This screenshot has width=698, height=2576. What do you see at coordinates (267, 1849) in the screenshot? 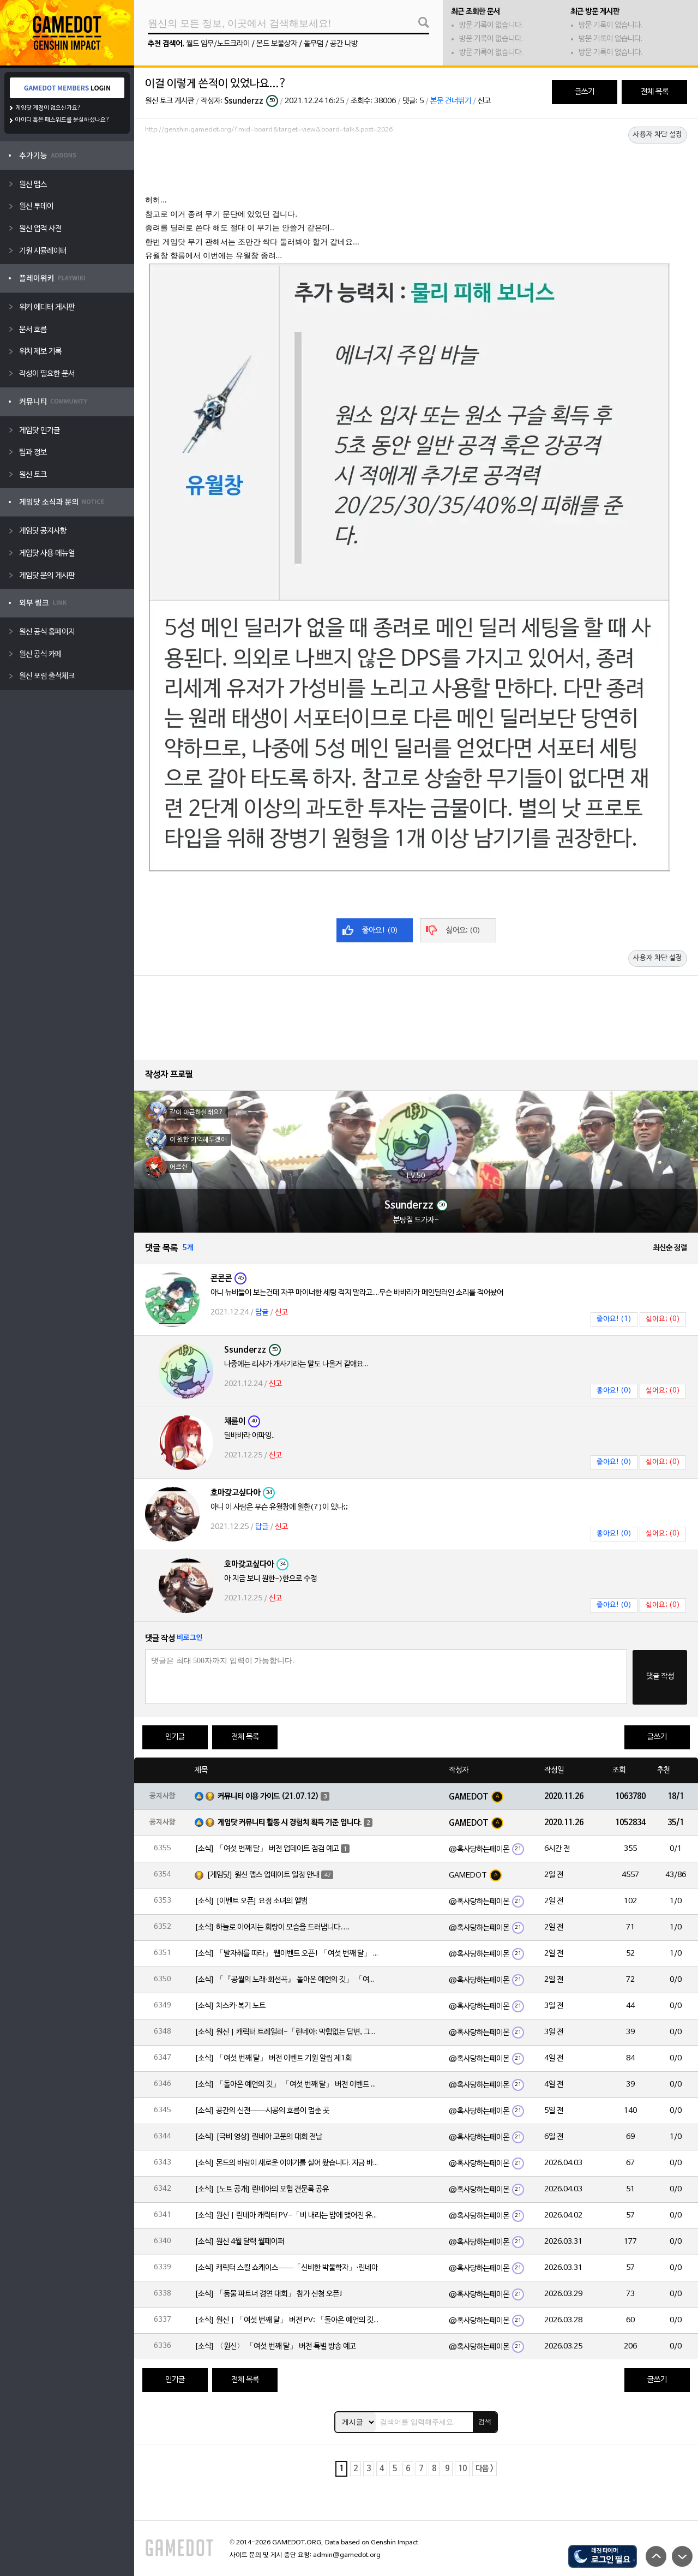
I see `[소식] 「여섯 번째 달」 버전 업데이트 점검 예고` at bounding box center [267, 1849].